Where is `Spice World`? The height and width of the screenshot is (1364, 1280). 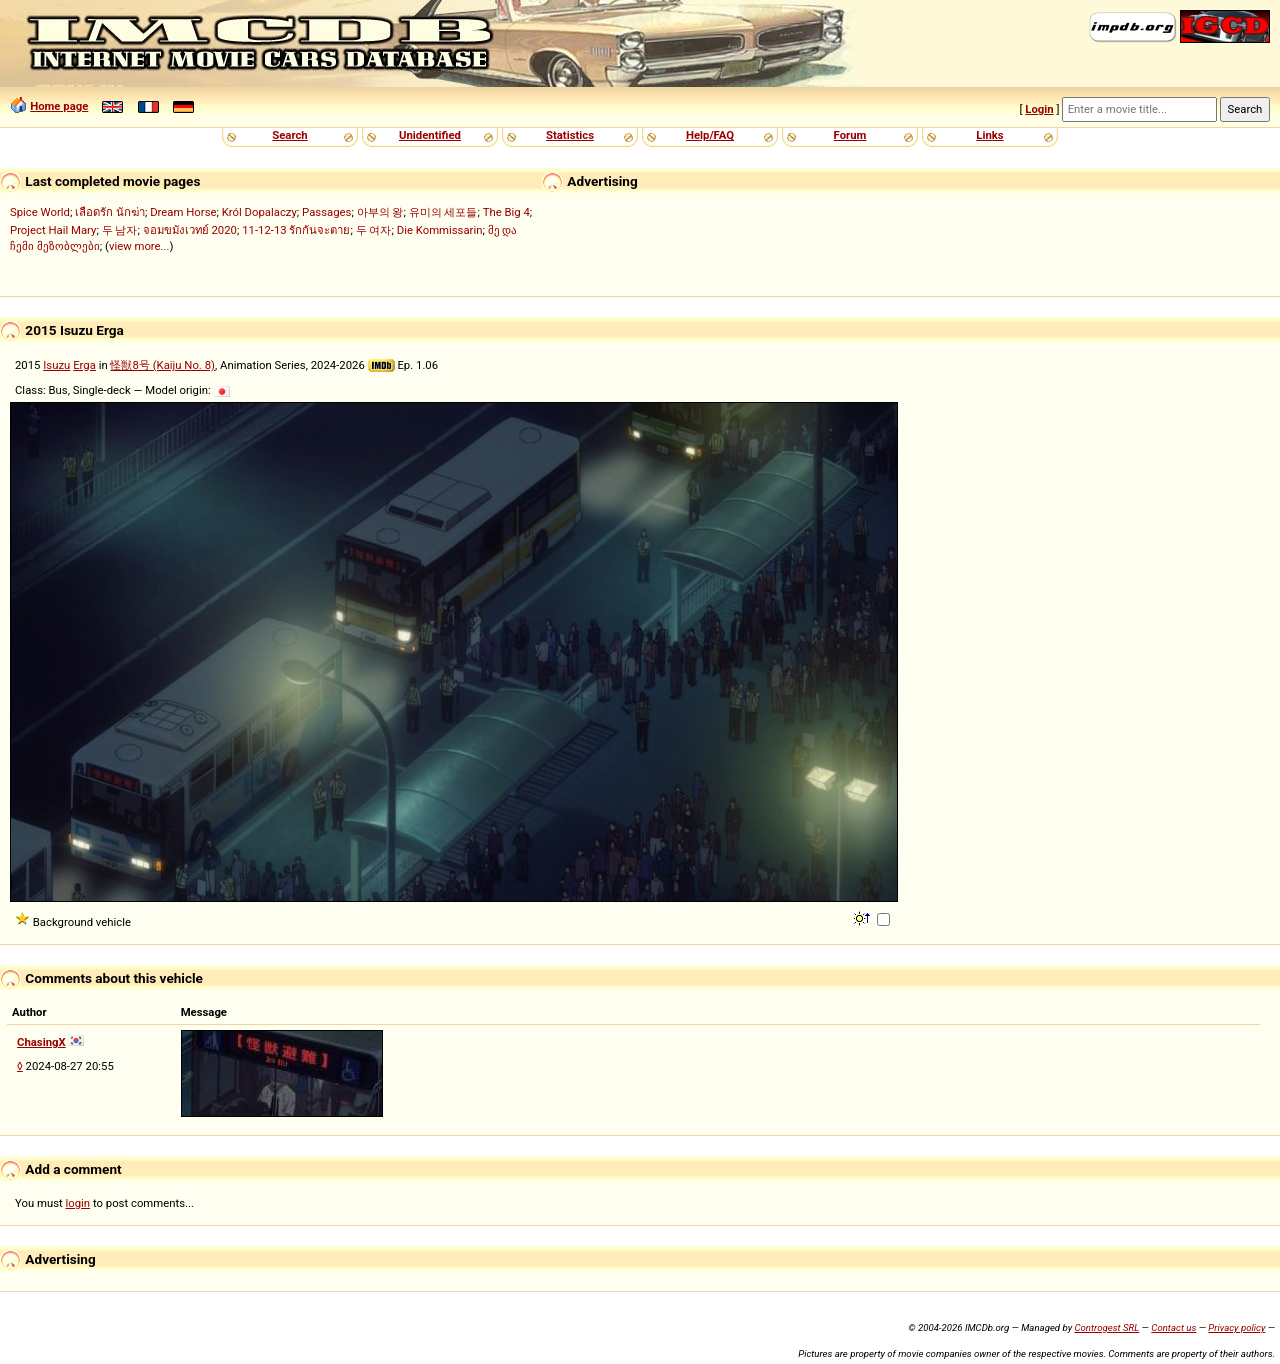
Spice World is located at coordinates (40, 212).